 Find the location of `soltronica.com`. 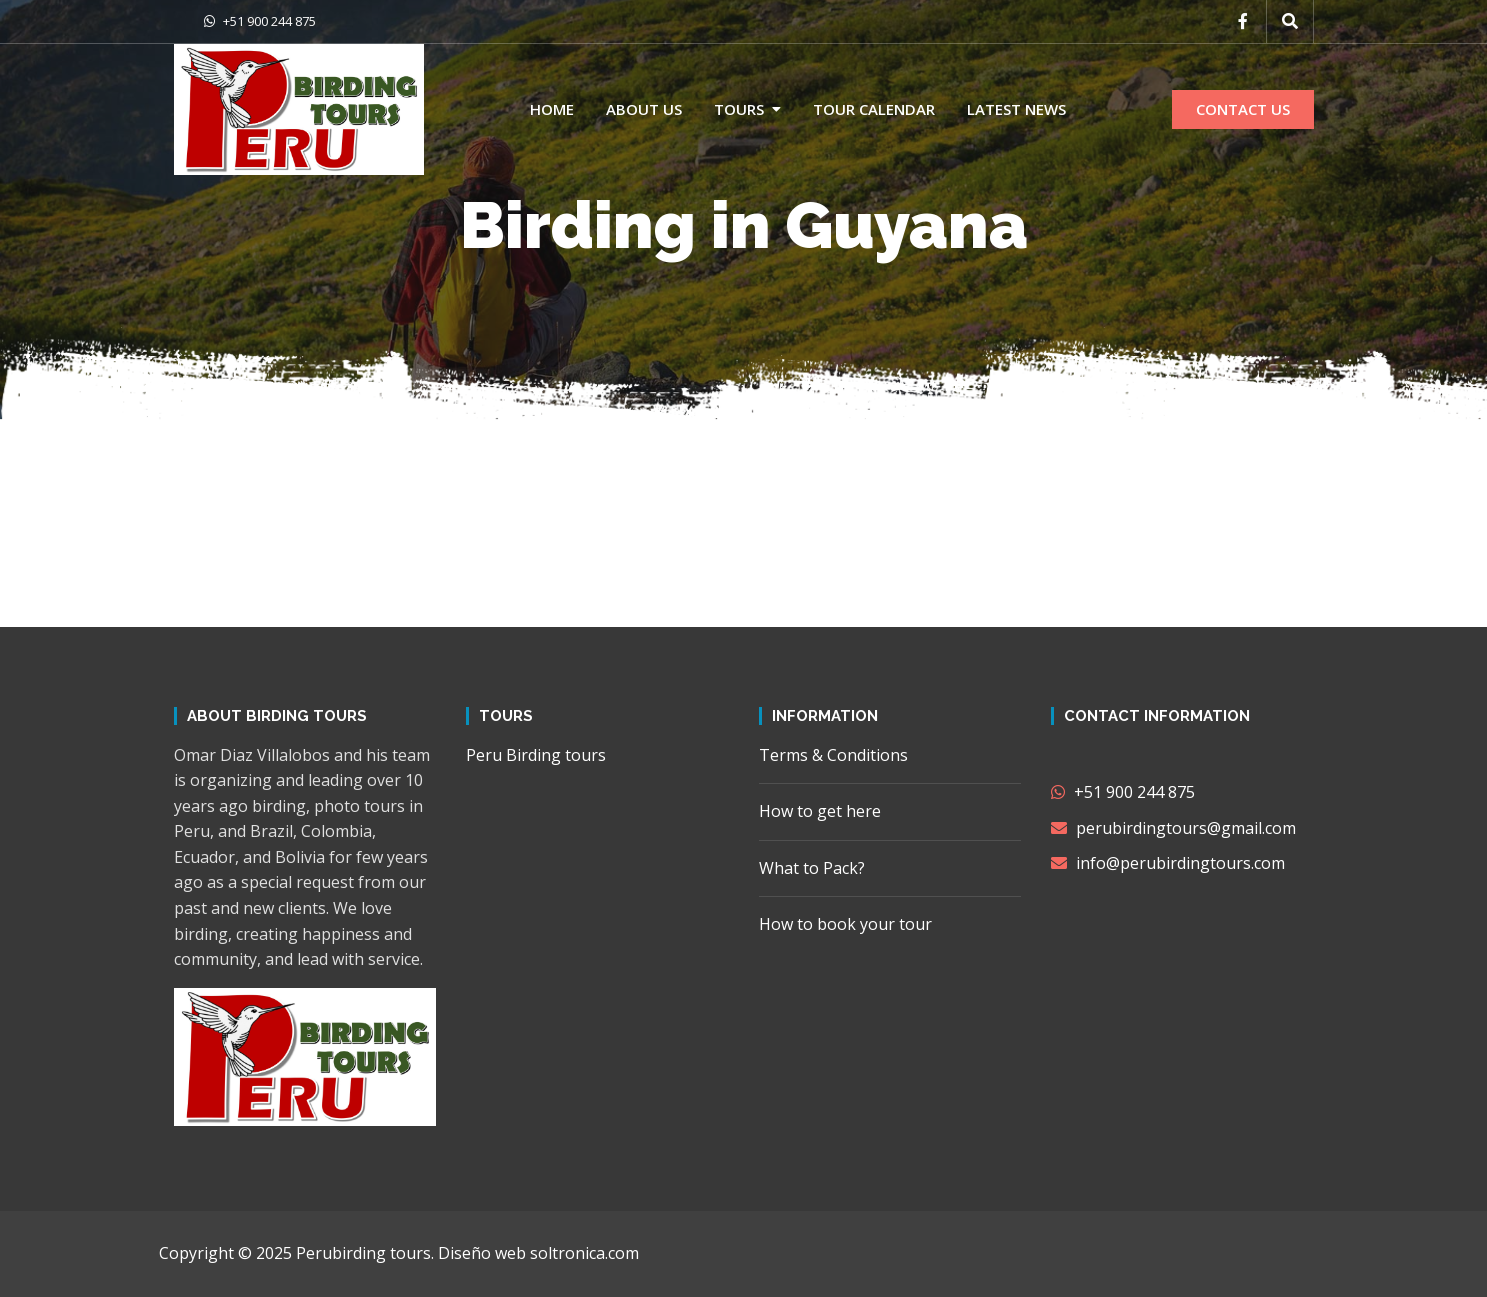

soltronica.com is located at coordinates (584, 1253).